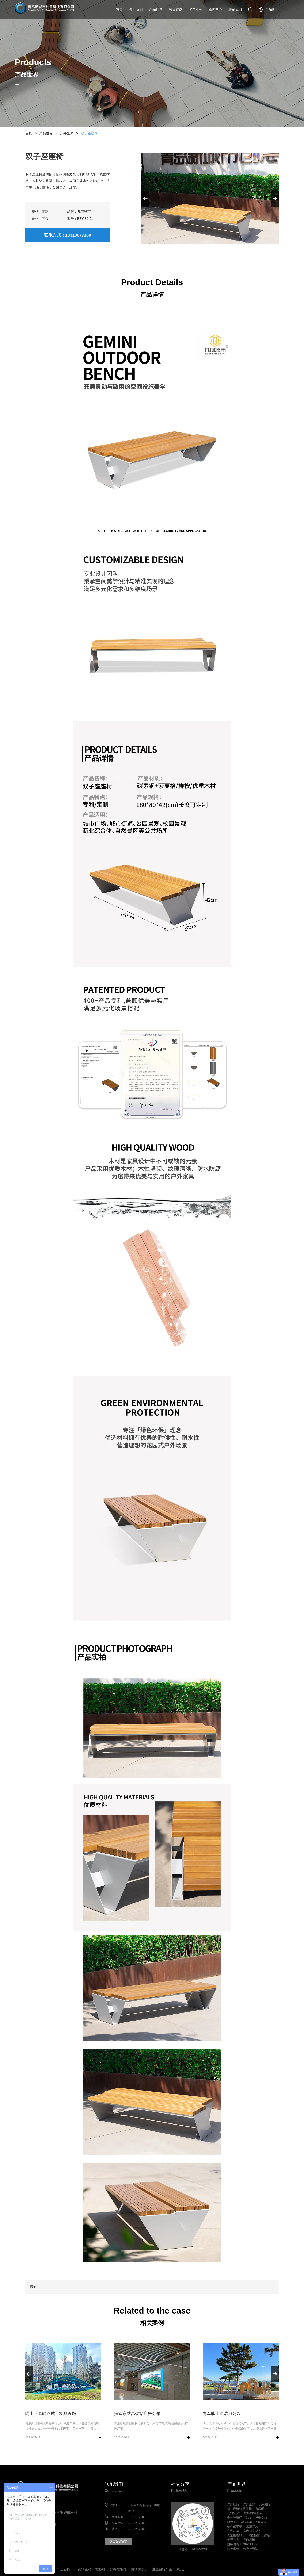 The image size is (304, 2576). I want to click on 垂直自行车架, so click(162, 2569).